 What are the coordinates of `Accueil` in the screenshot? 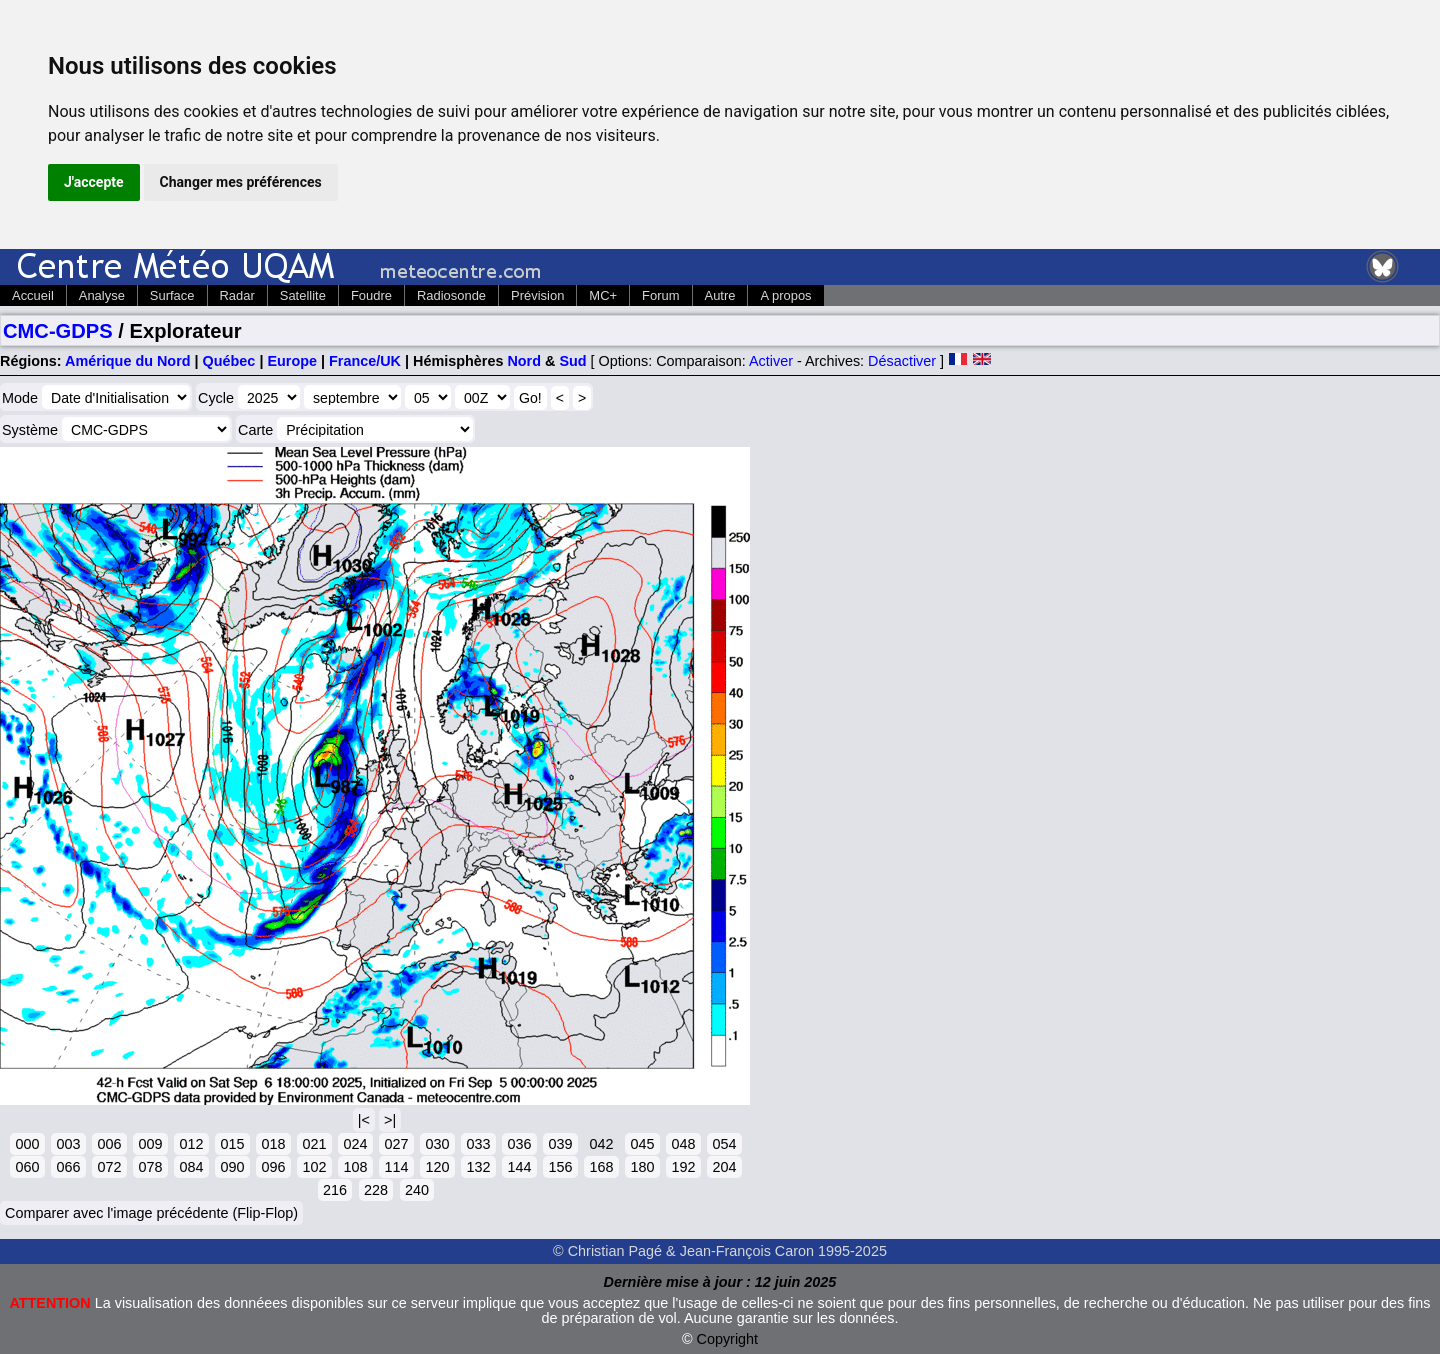 It's located at (33, 295).